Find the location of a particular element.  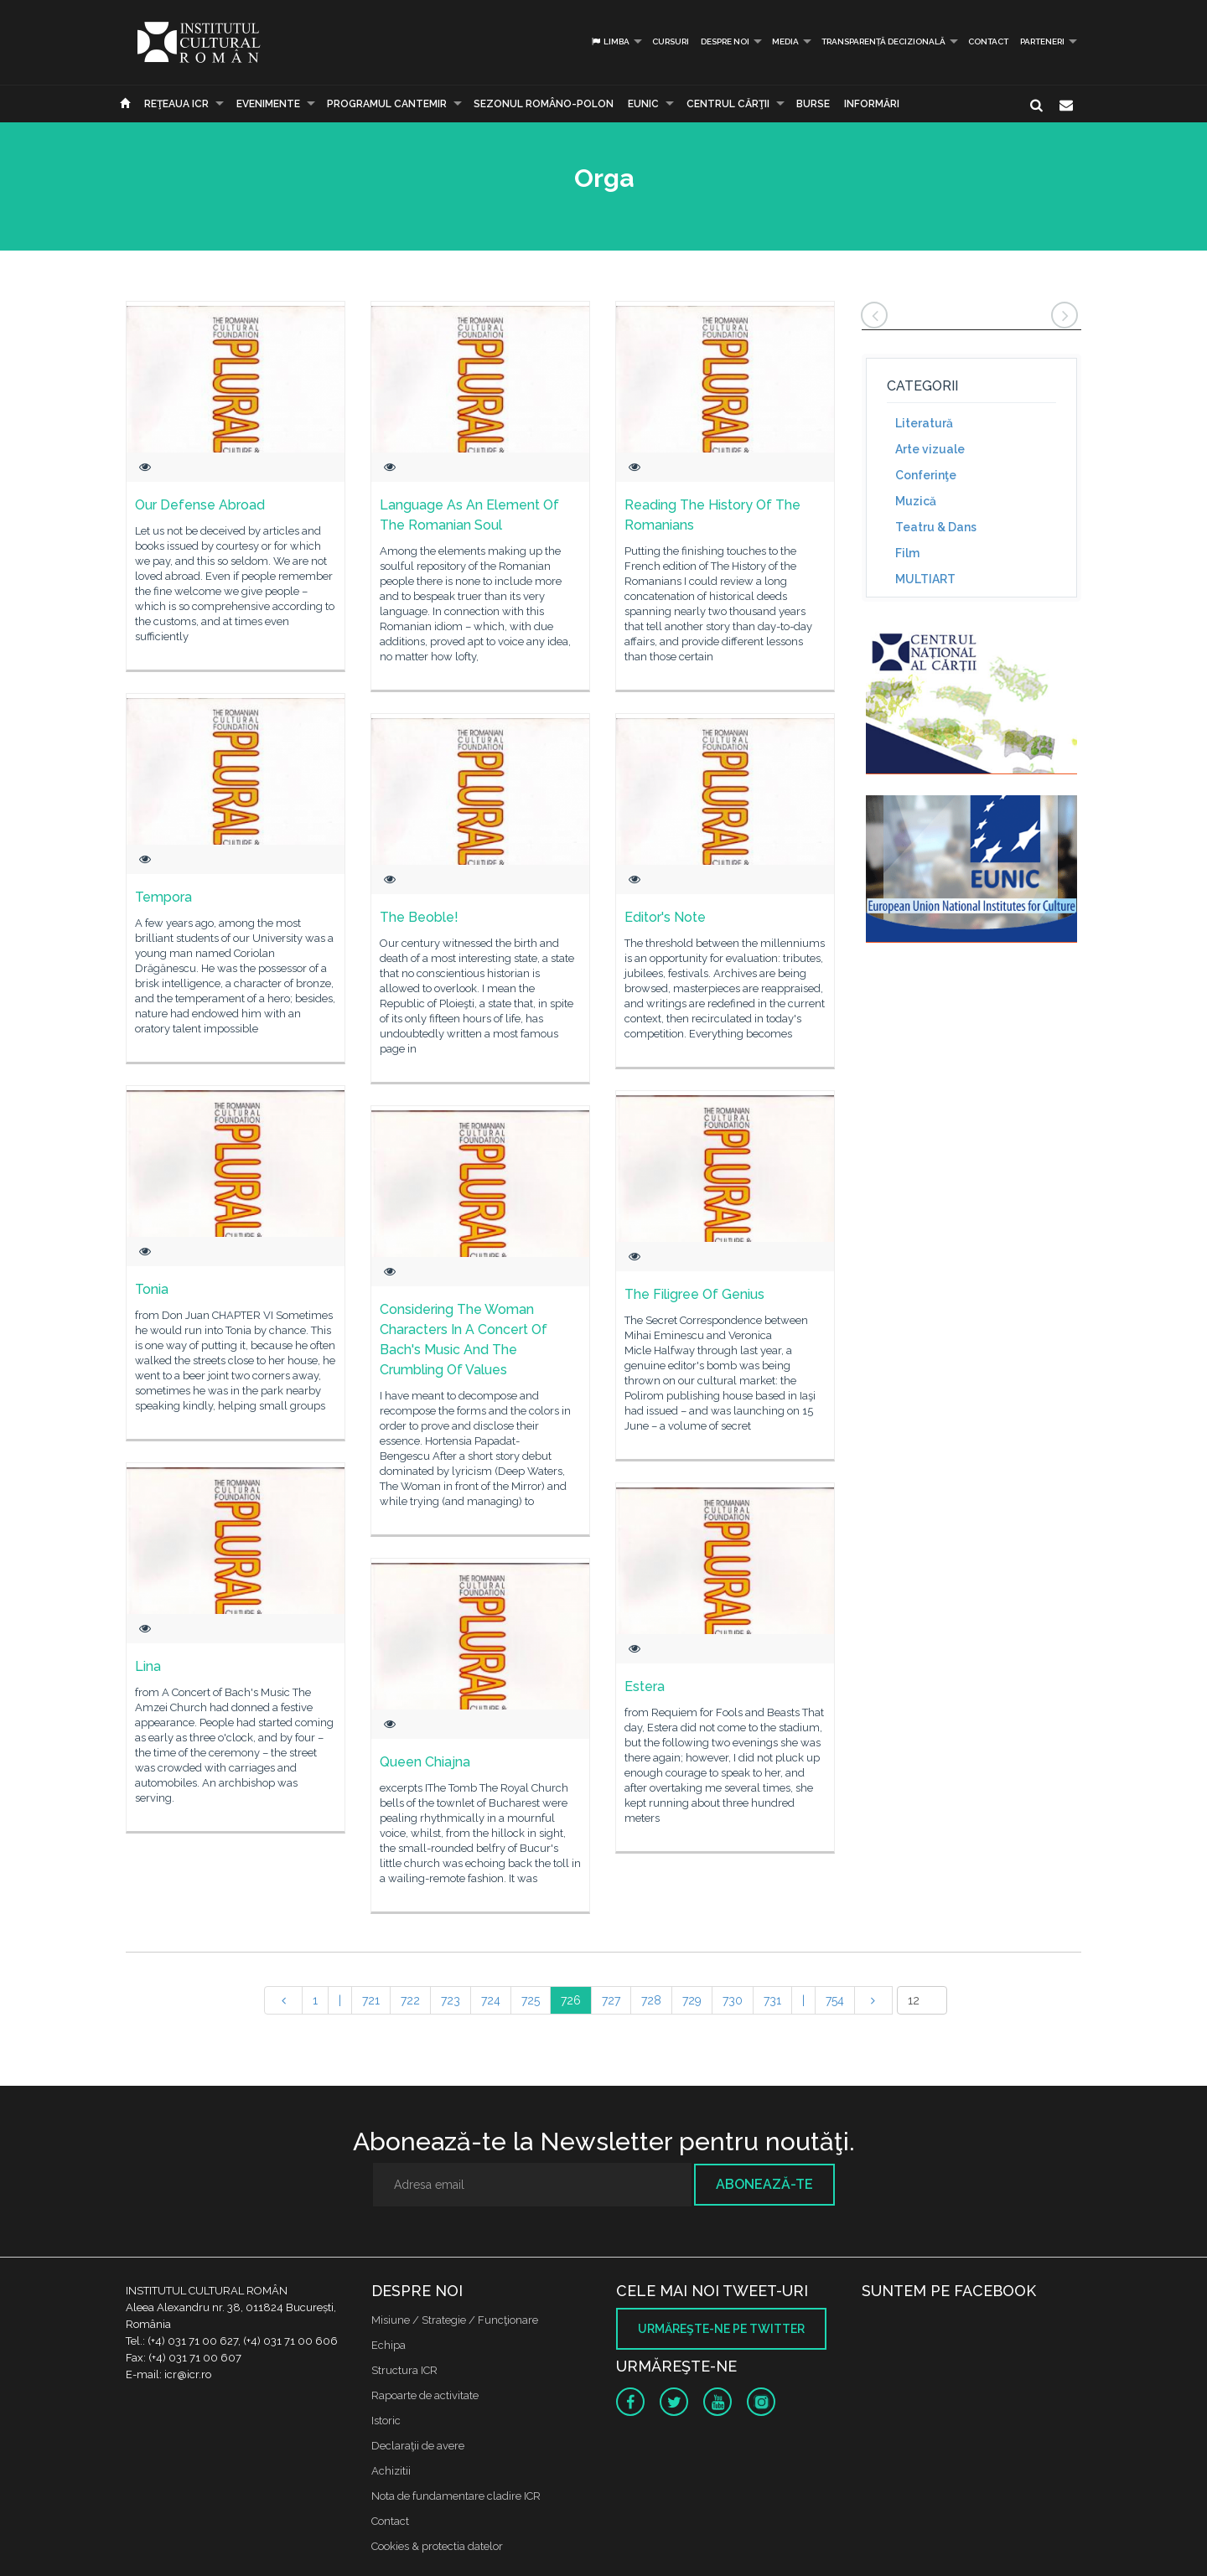

724 is located at coordinates (490, 2000).